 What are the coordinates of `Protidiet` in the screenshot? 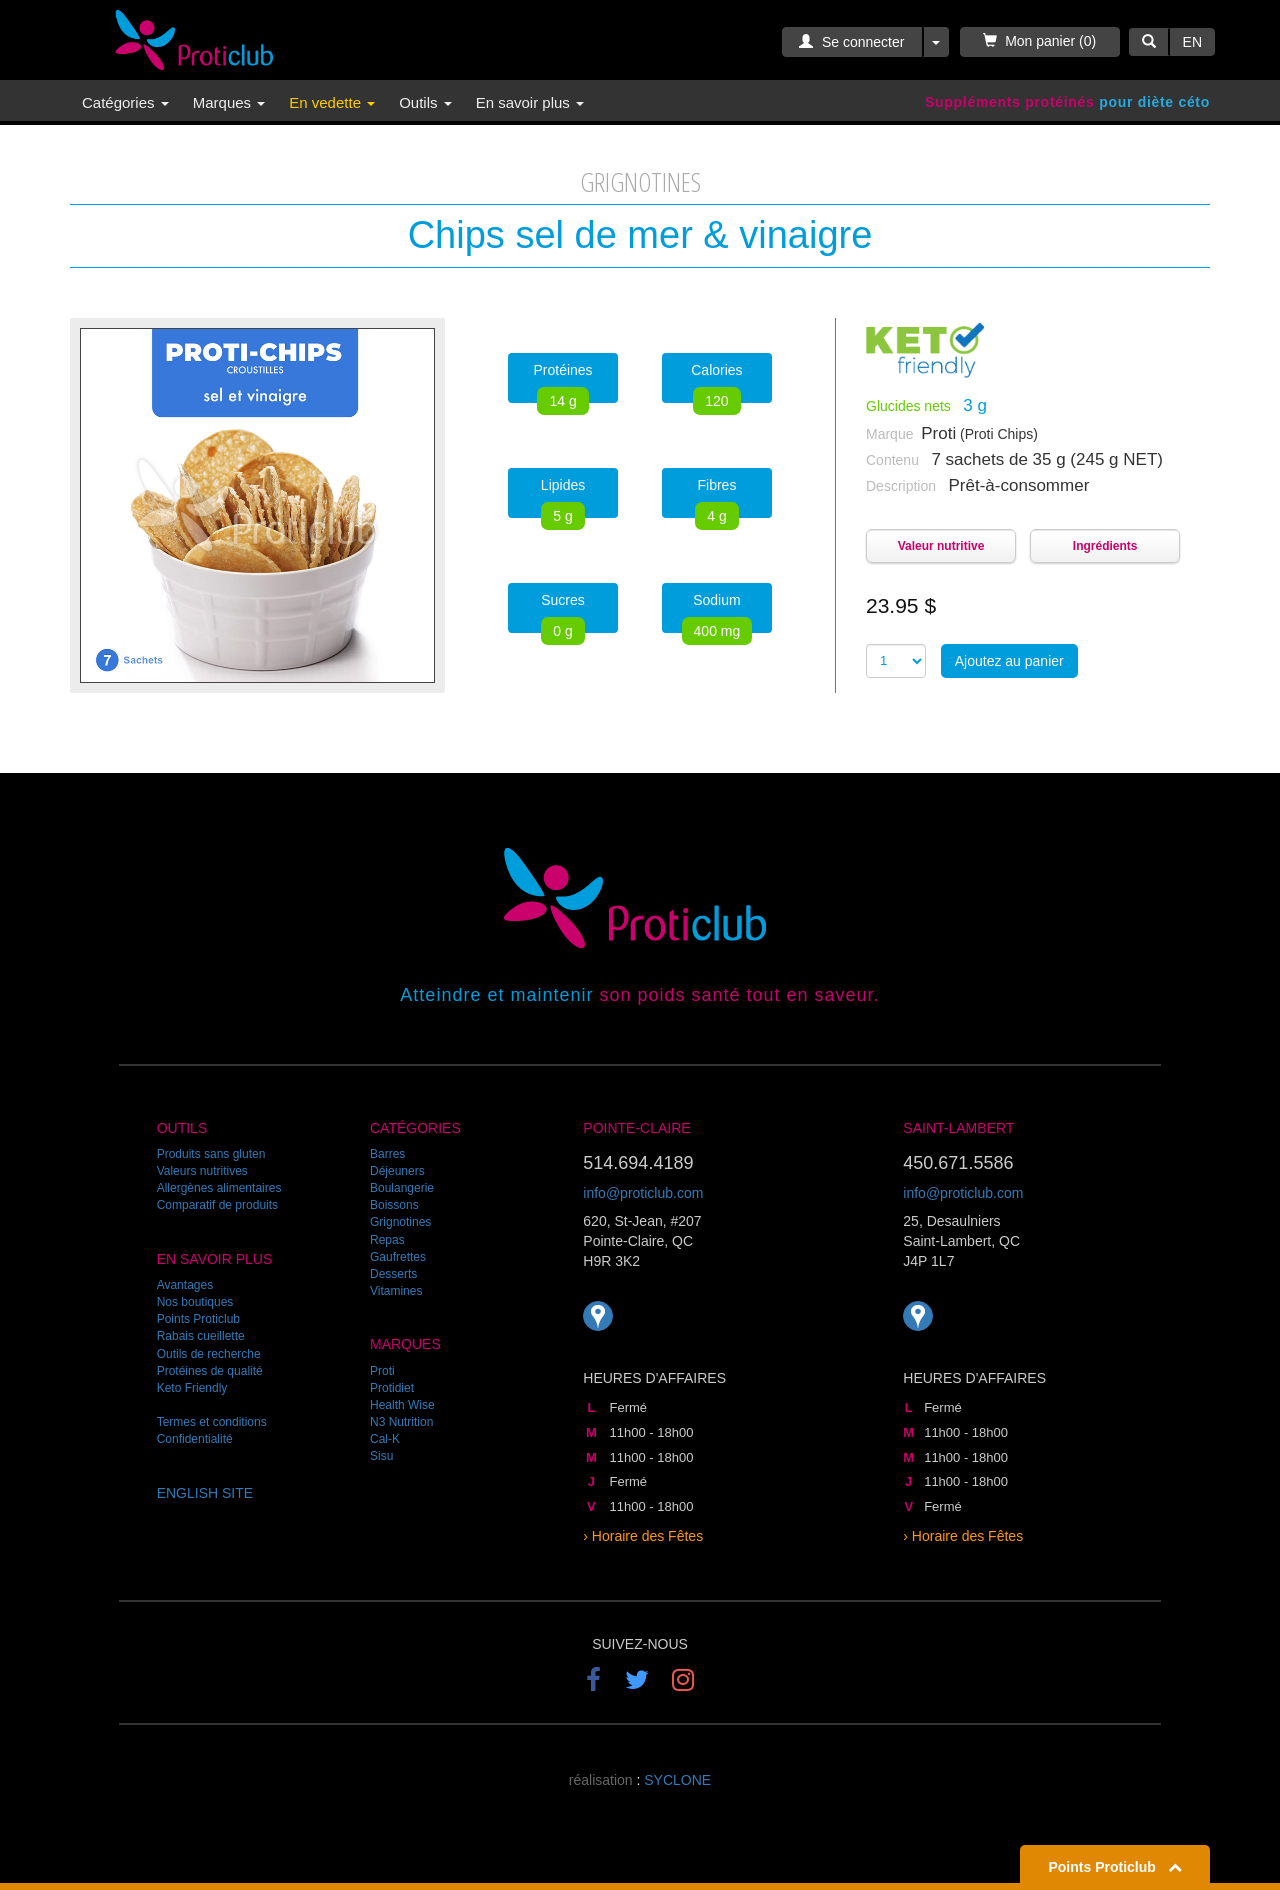 It's located at (392, 1388).